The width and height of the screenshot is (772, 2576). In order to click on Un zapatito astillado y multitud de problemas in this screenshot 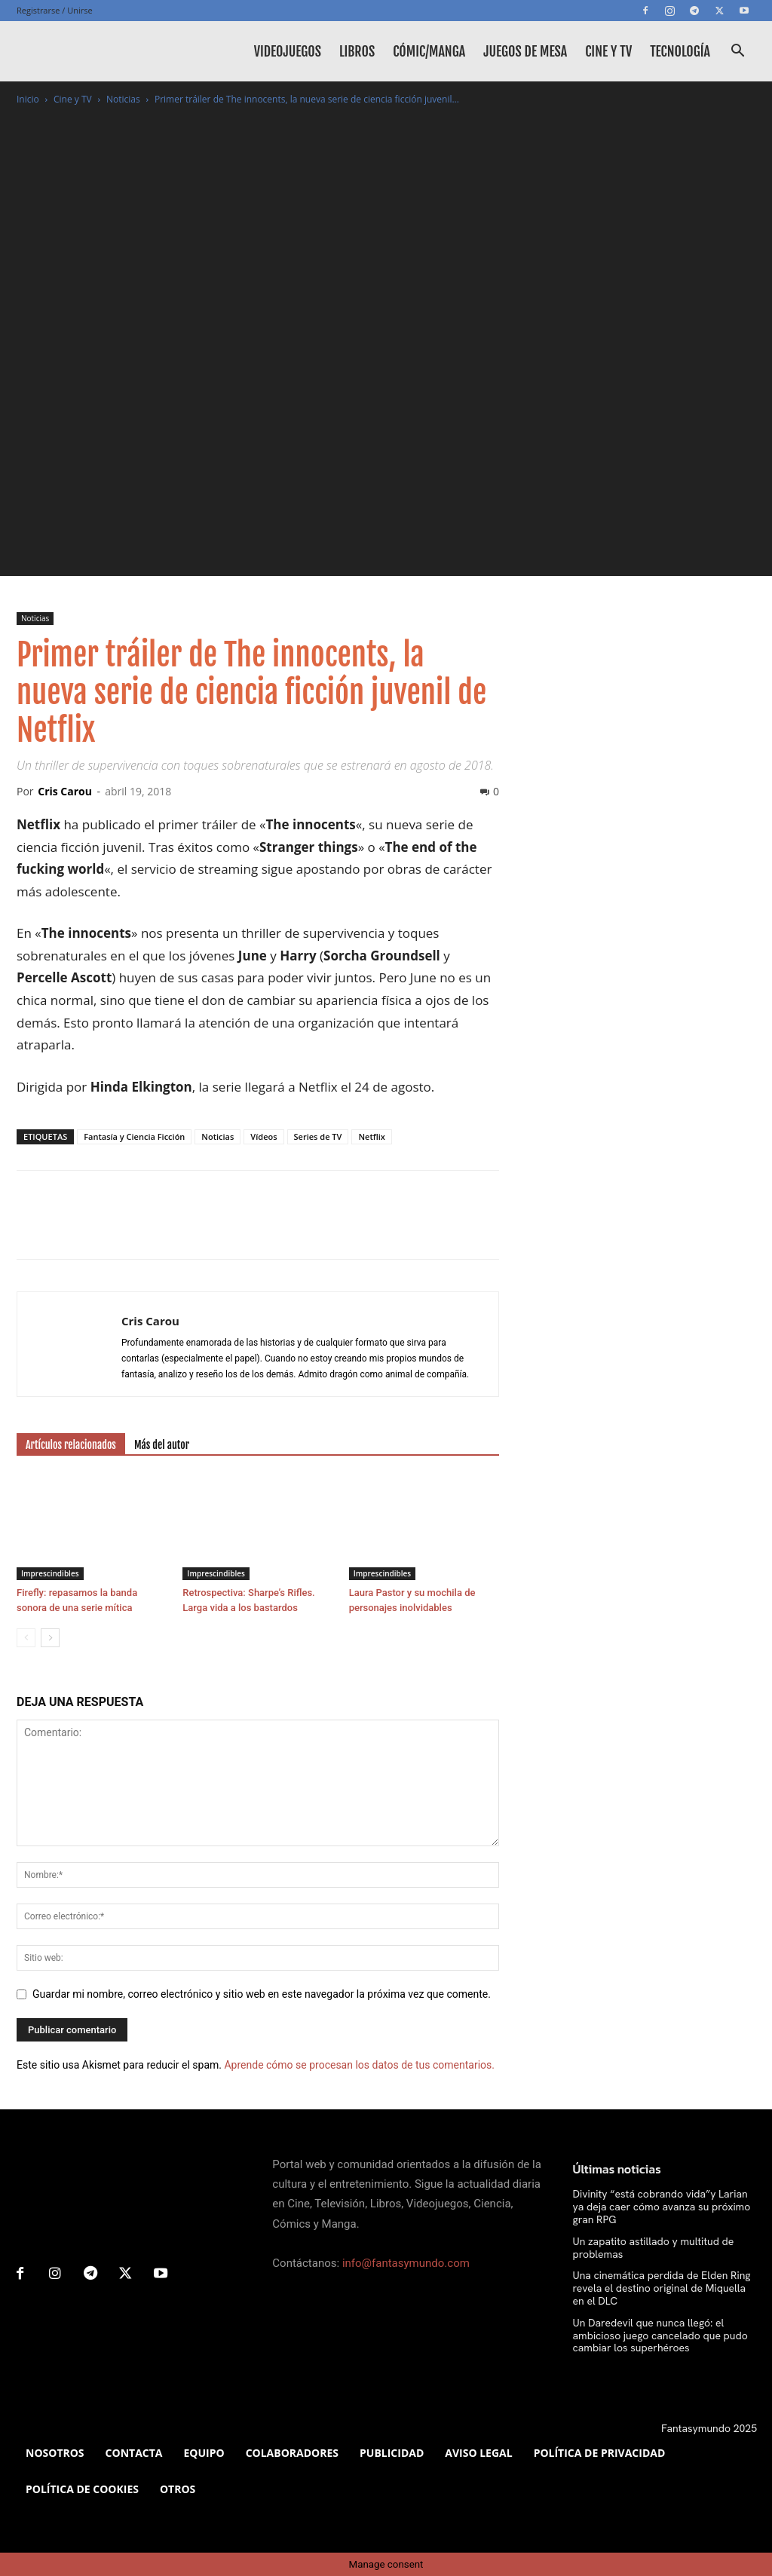, I will do `click(653, 2247)`.